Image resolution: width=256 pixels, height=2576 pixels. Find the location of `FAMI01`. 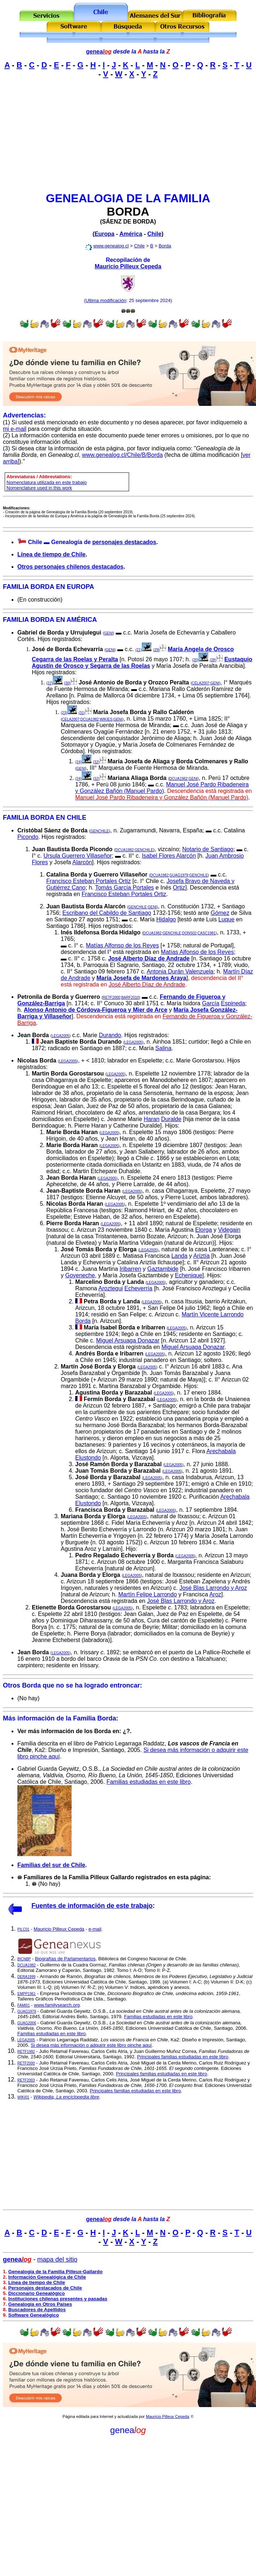

FAMI01 is located at coordinates (23, 2005).